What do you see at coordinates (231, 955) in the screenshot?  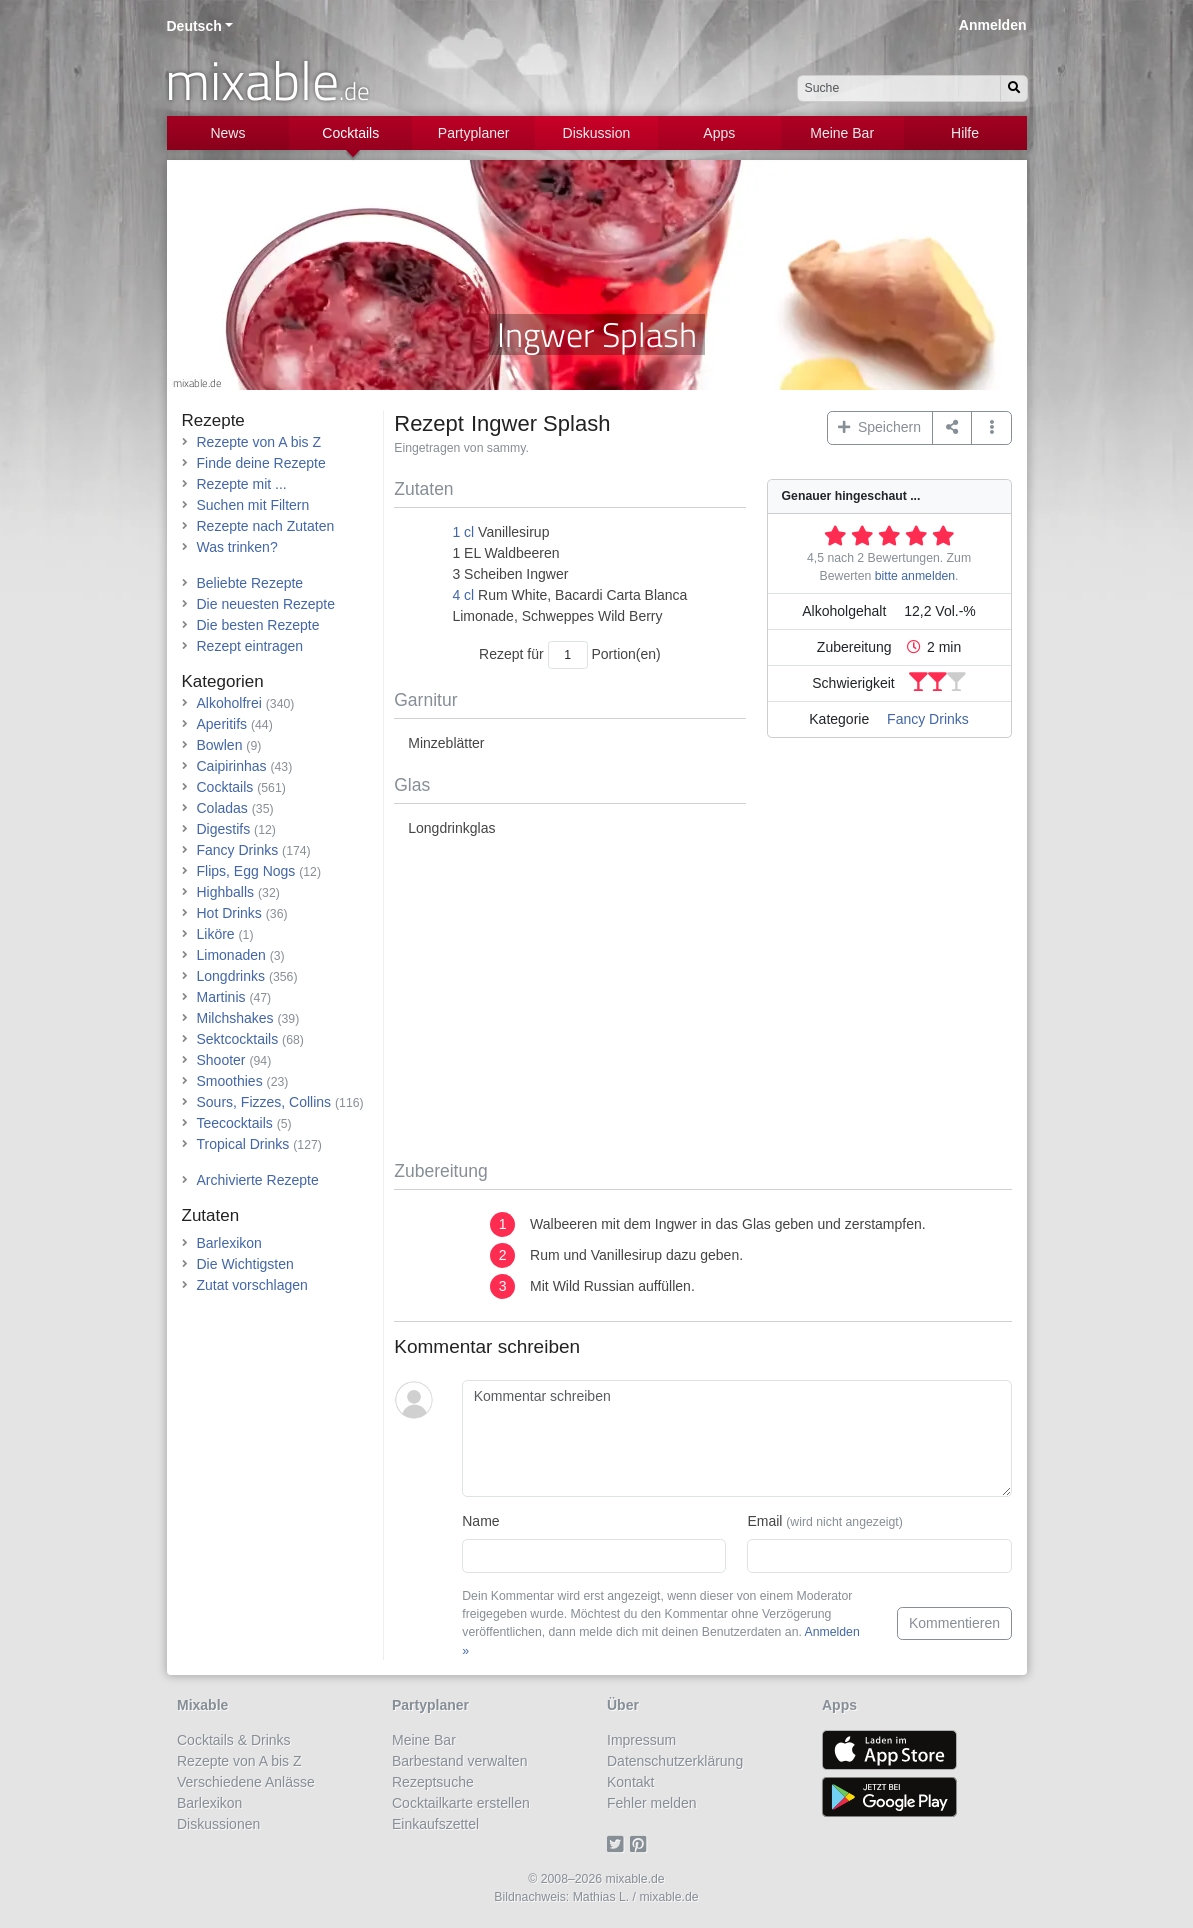 I see `Limonaden` at bounding box center [231, 955].